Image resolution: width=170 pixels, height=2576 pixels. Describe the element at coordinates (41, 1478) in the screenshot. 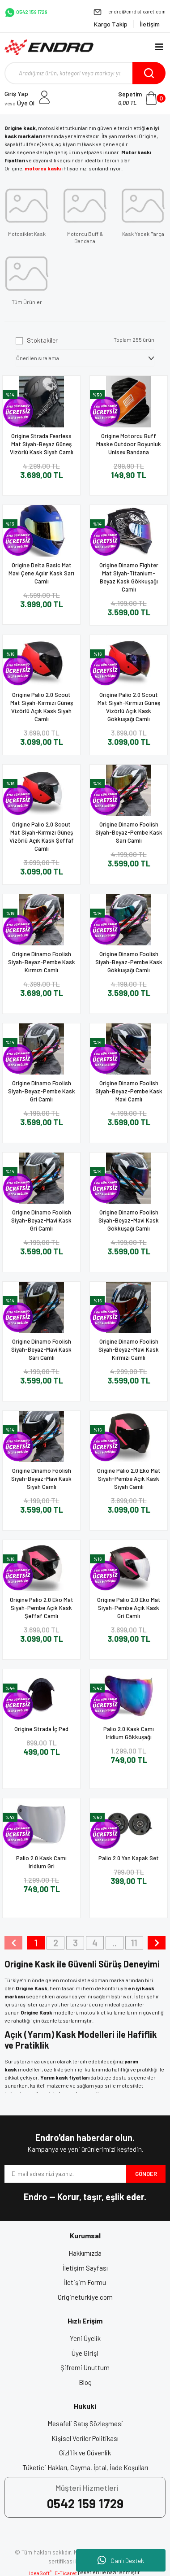

I see `Origine Dinamo Foolish Siyah-Beyaz-Mavi Kask Siyah Camlı` at that location.